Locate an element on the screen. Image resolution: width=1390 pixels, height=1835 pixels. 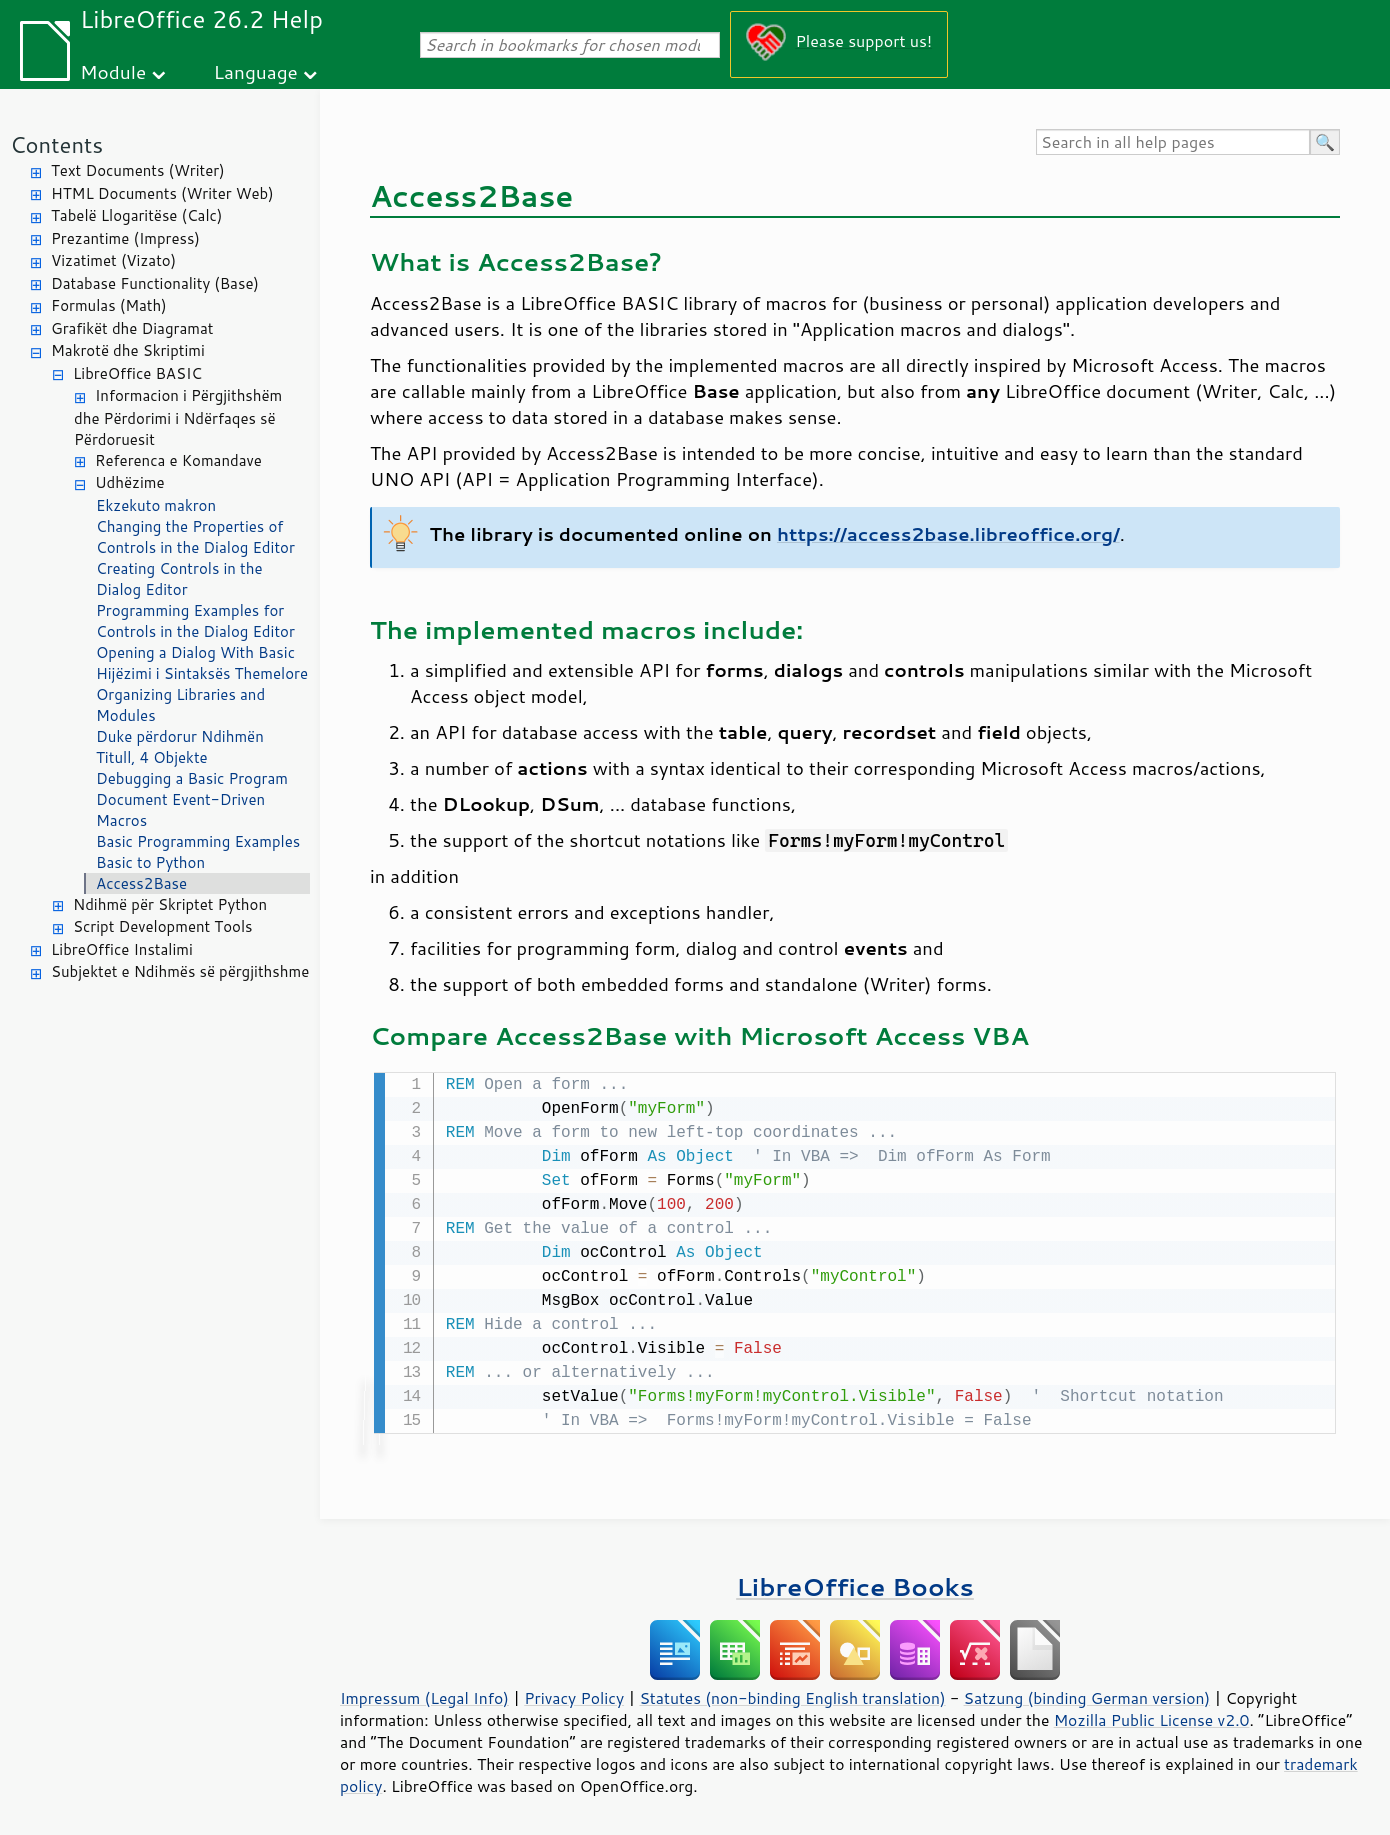
Prezantime (Impress) is located at coordinates (125, 238).